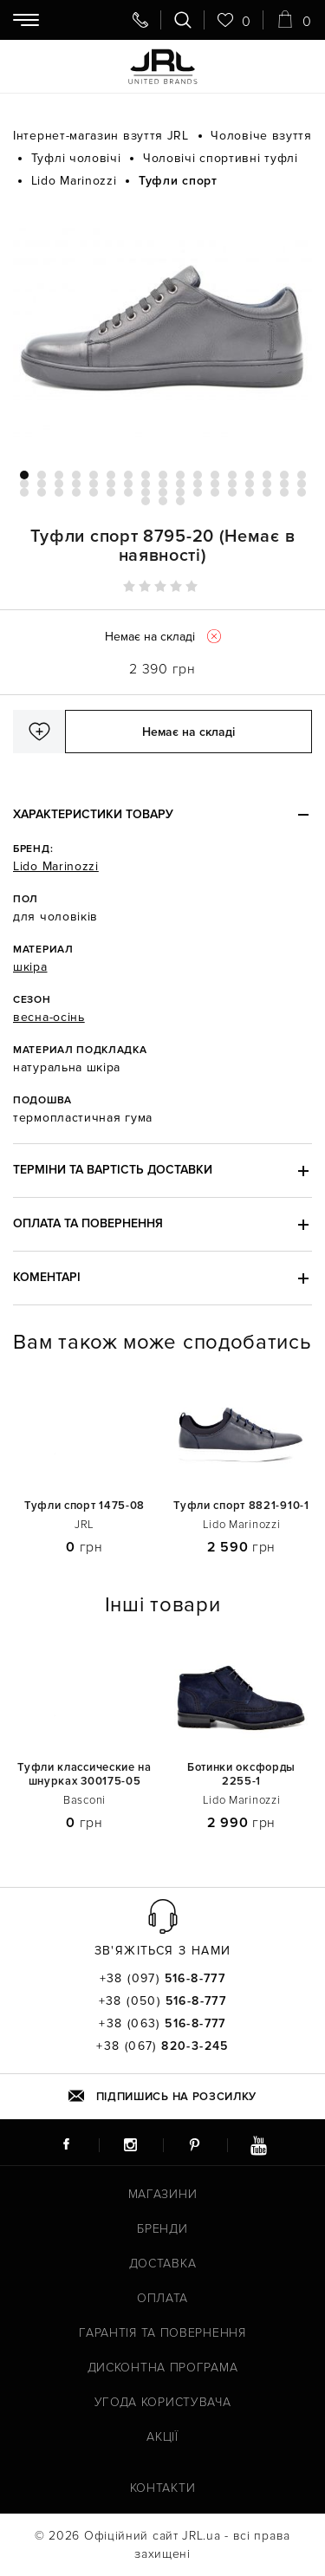 This screenshot has height=2576, width=325. I want to click on 32 [tab], so click(267, 483).